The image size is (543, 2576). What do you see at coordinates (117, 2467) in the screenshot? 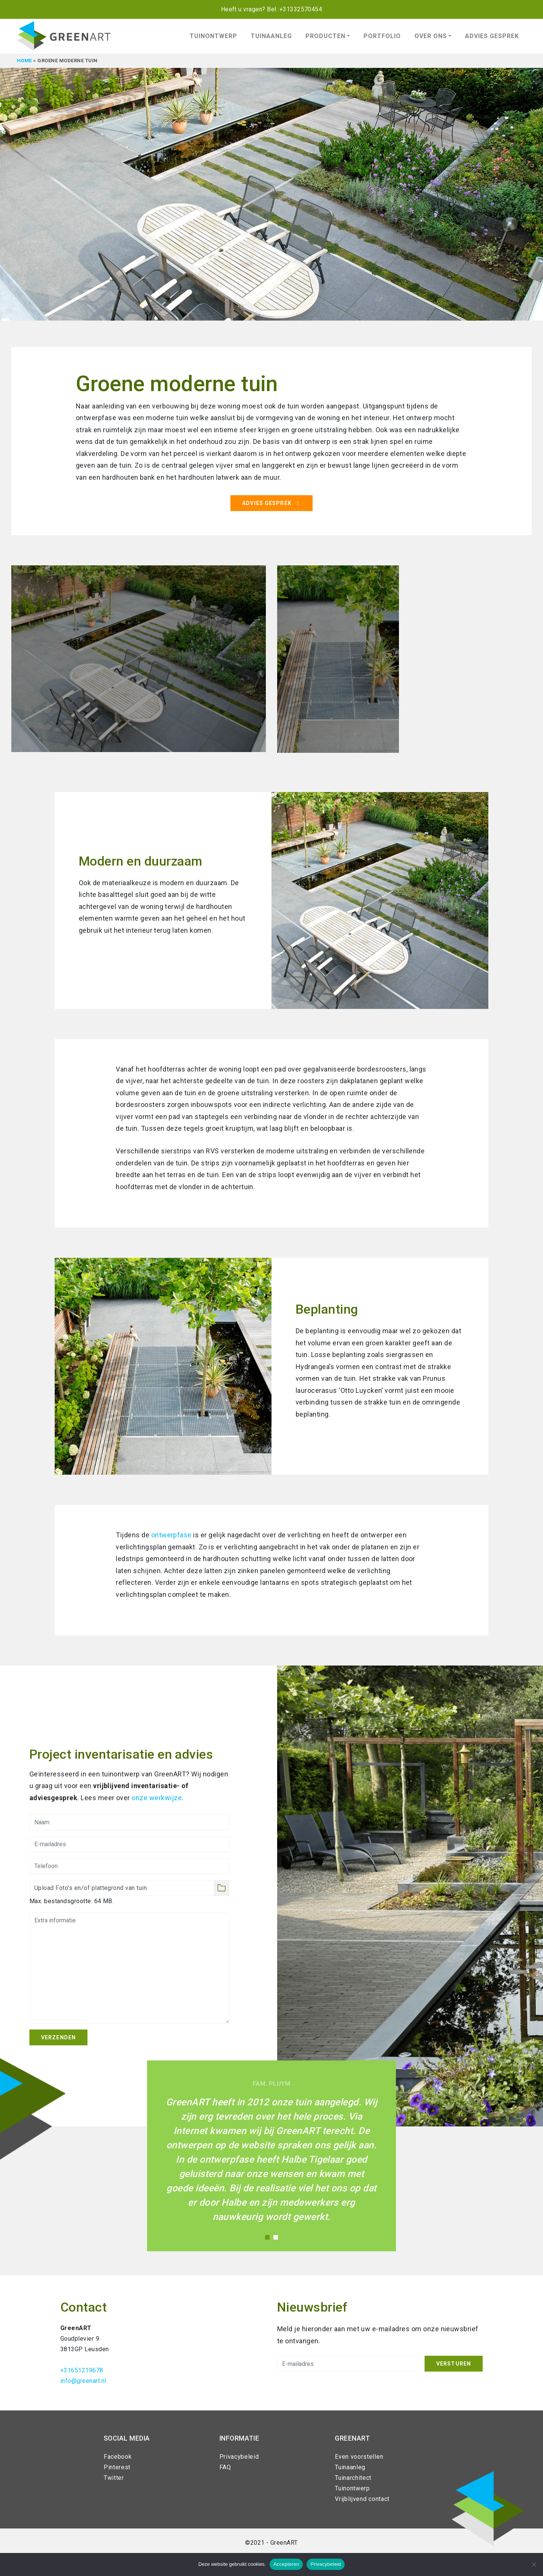
I see `Pinterest` at bounding box center [117, 2467].